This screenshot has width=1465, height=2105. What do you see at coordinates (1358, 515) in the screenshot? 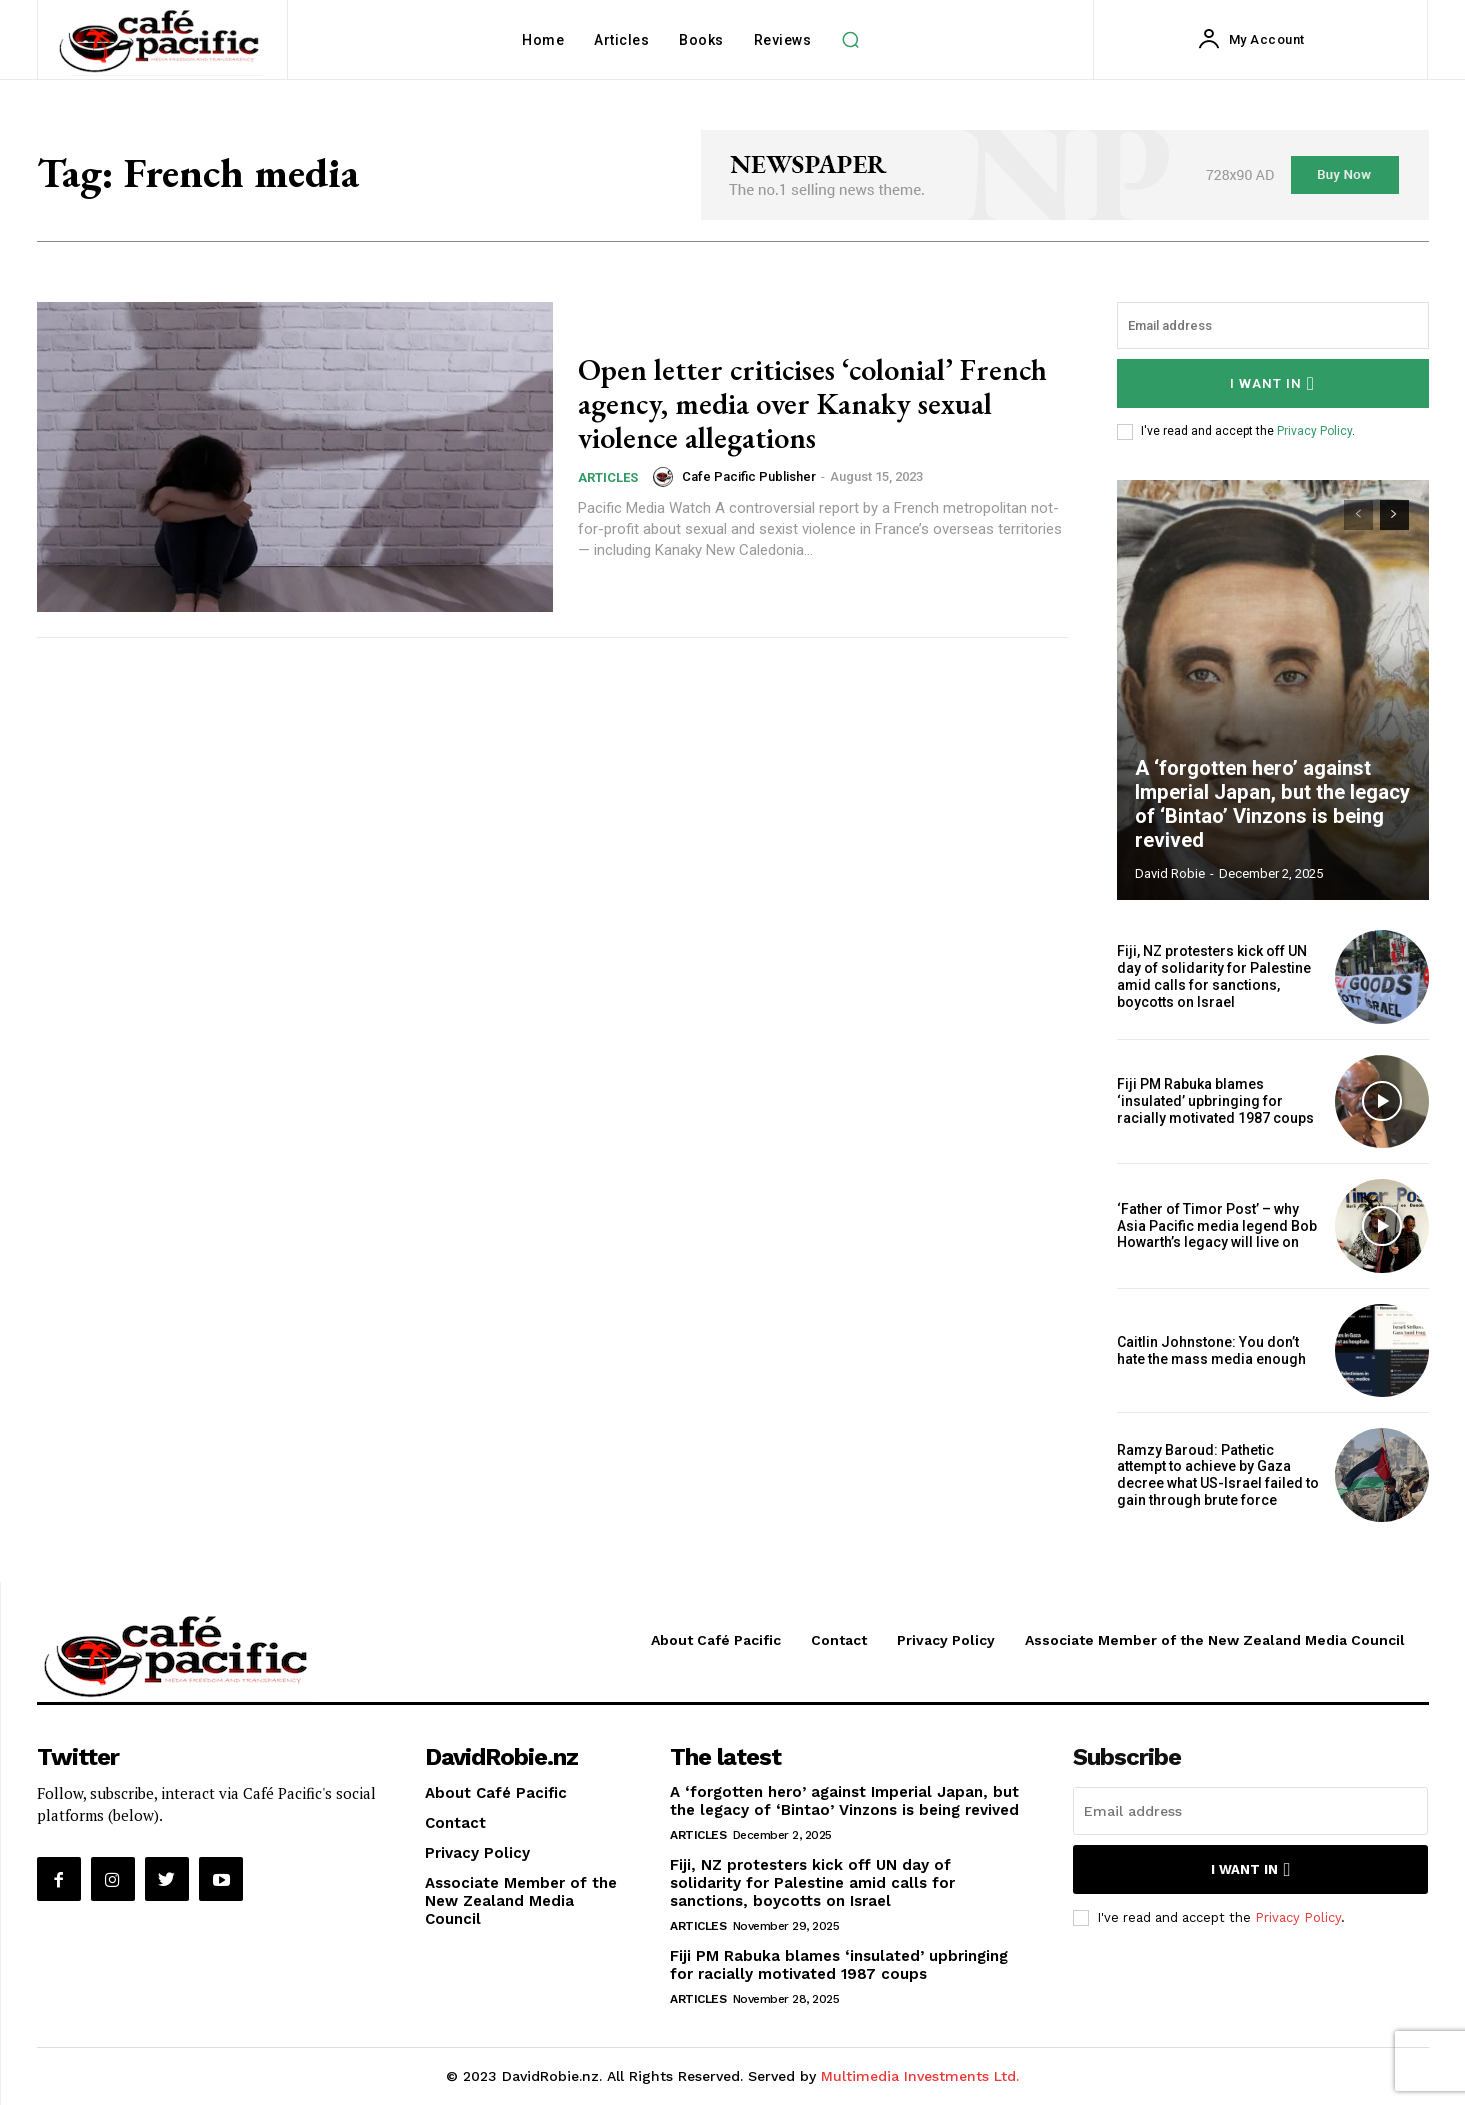
I see `[prev-page]` at bounding box center [1358, 515].